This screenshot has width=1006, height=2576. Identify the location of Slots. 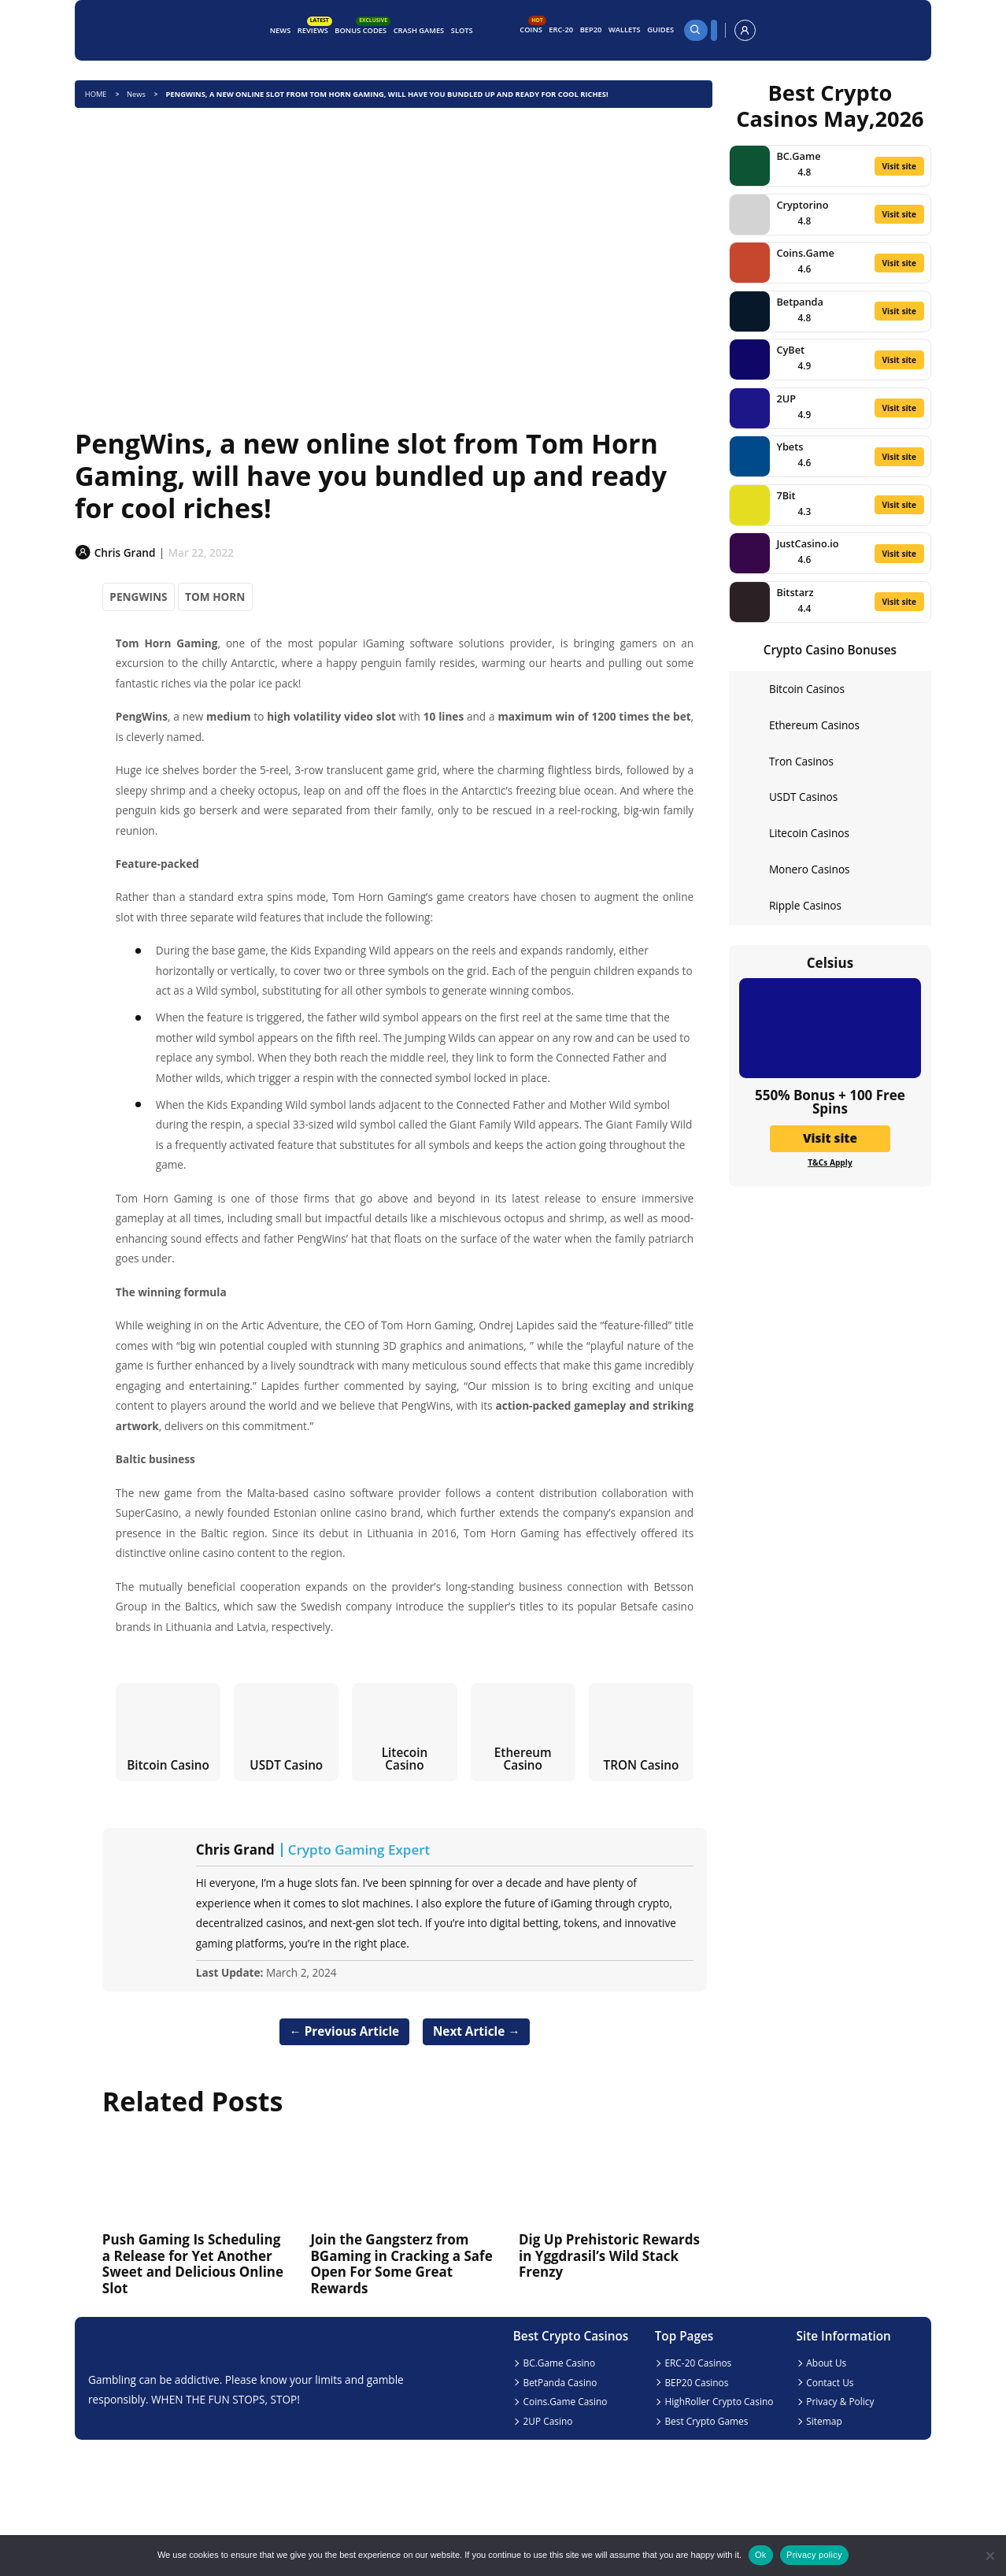
(462, 30).